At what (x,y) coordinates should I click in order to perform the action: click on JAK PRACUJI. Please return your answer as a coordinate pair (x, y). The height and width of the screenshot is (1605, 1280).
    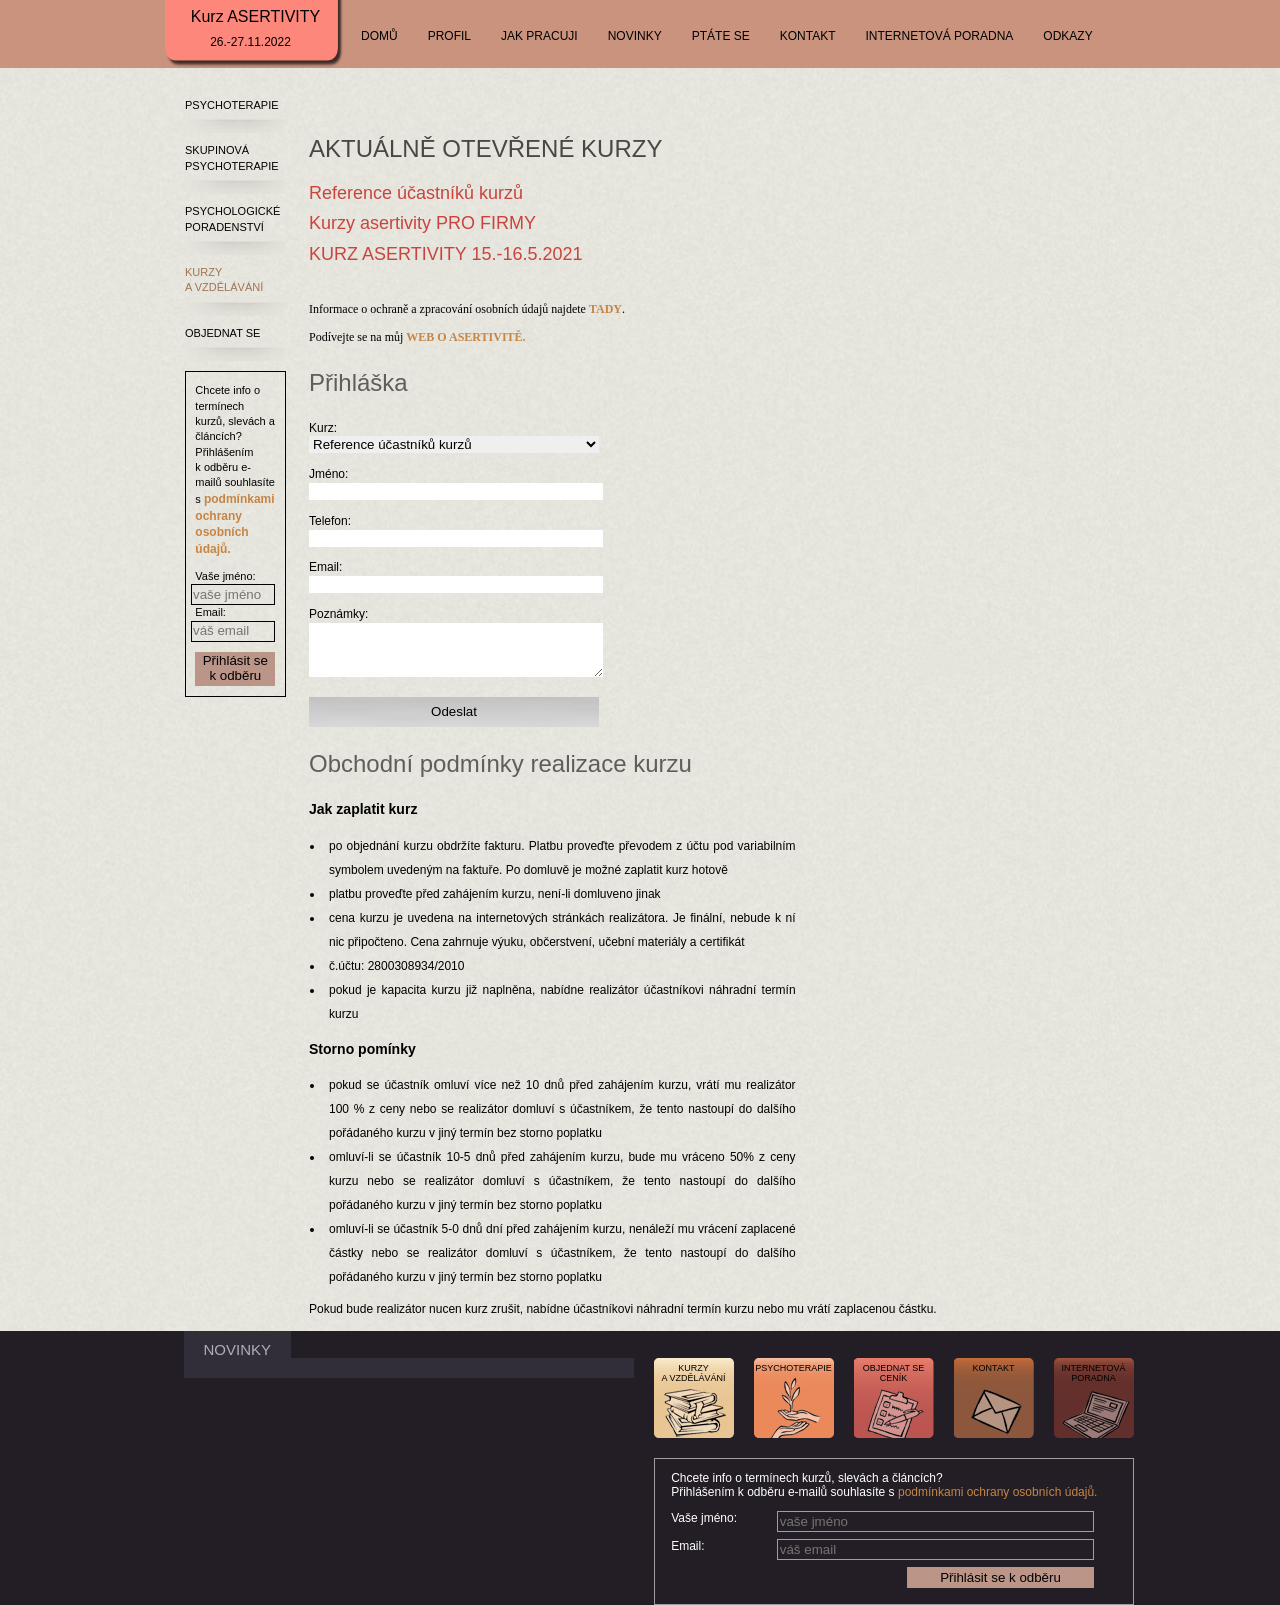
    Looking at the image, I should click on (539, 36).